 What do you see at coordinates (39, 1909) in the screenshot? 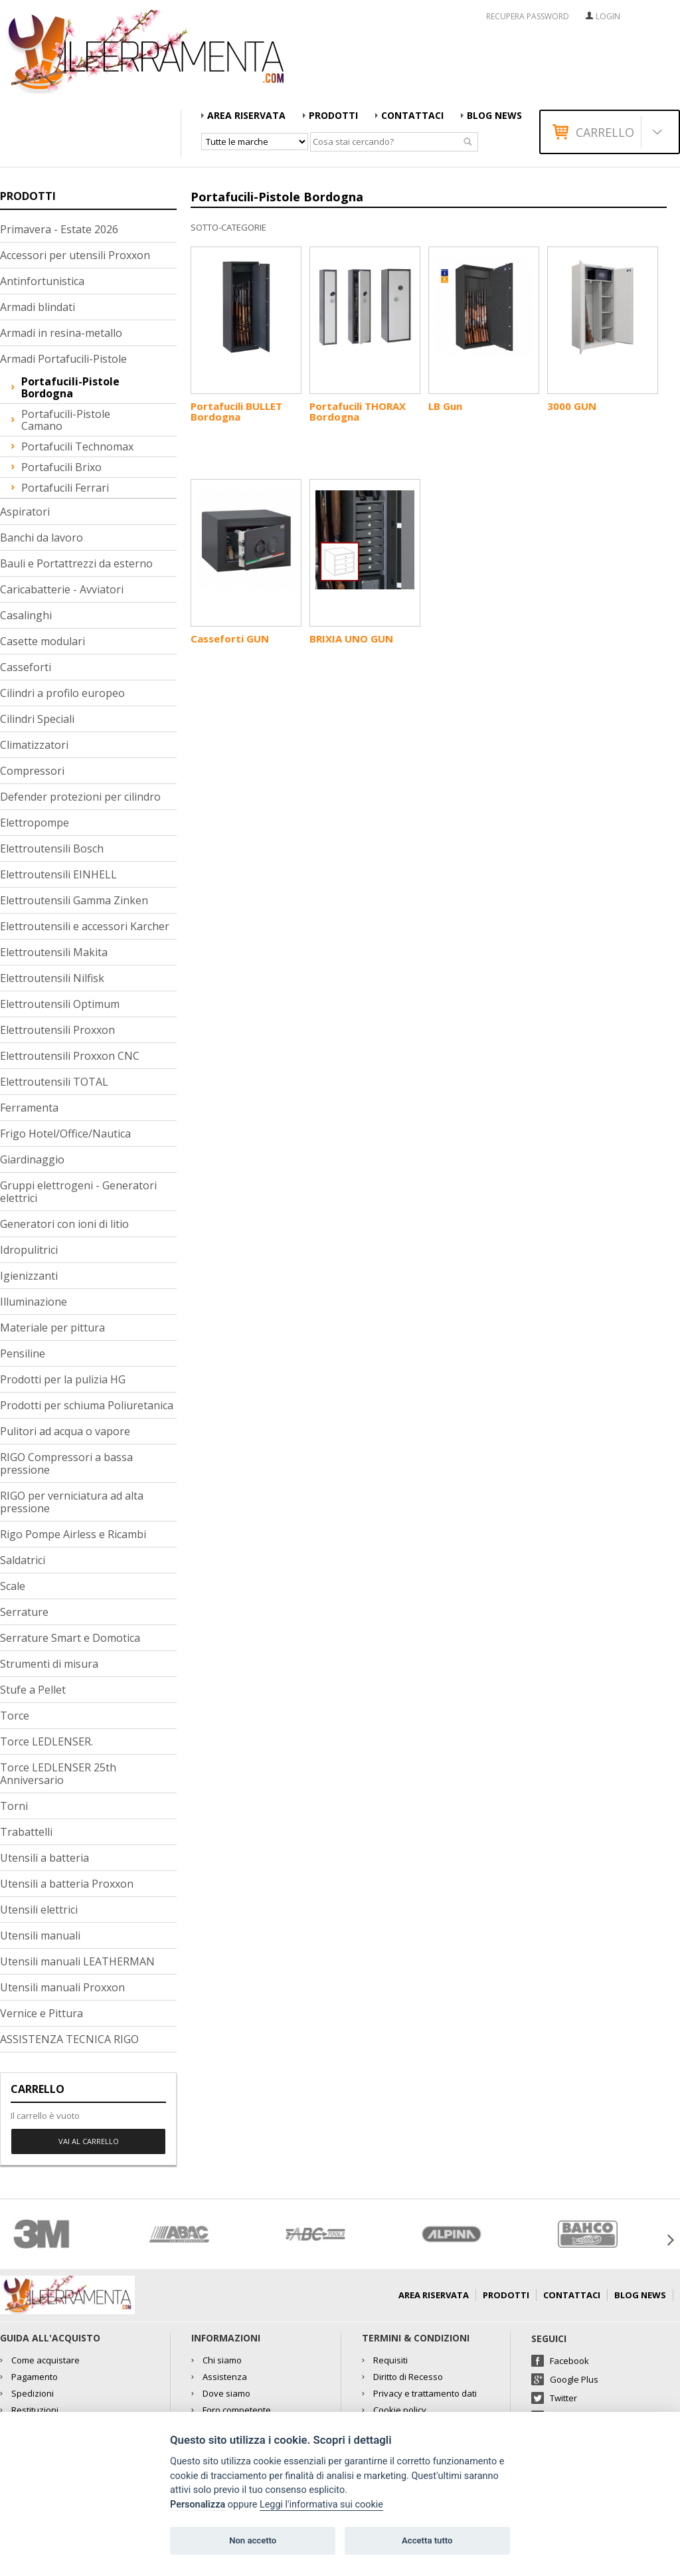
I see `Utensili elettrici` at bounding box center [39, 1909].